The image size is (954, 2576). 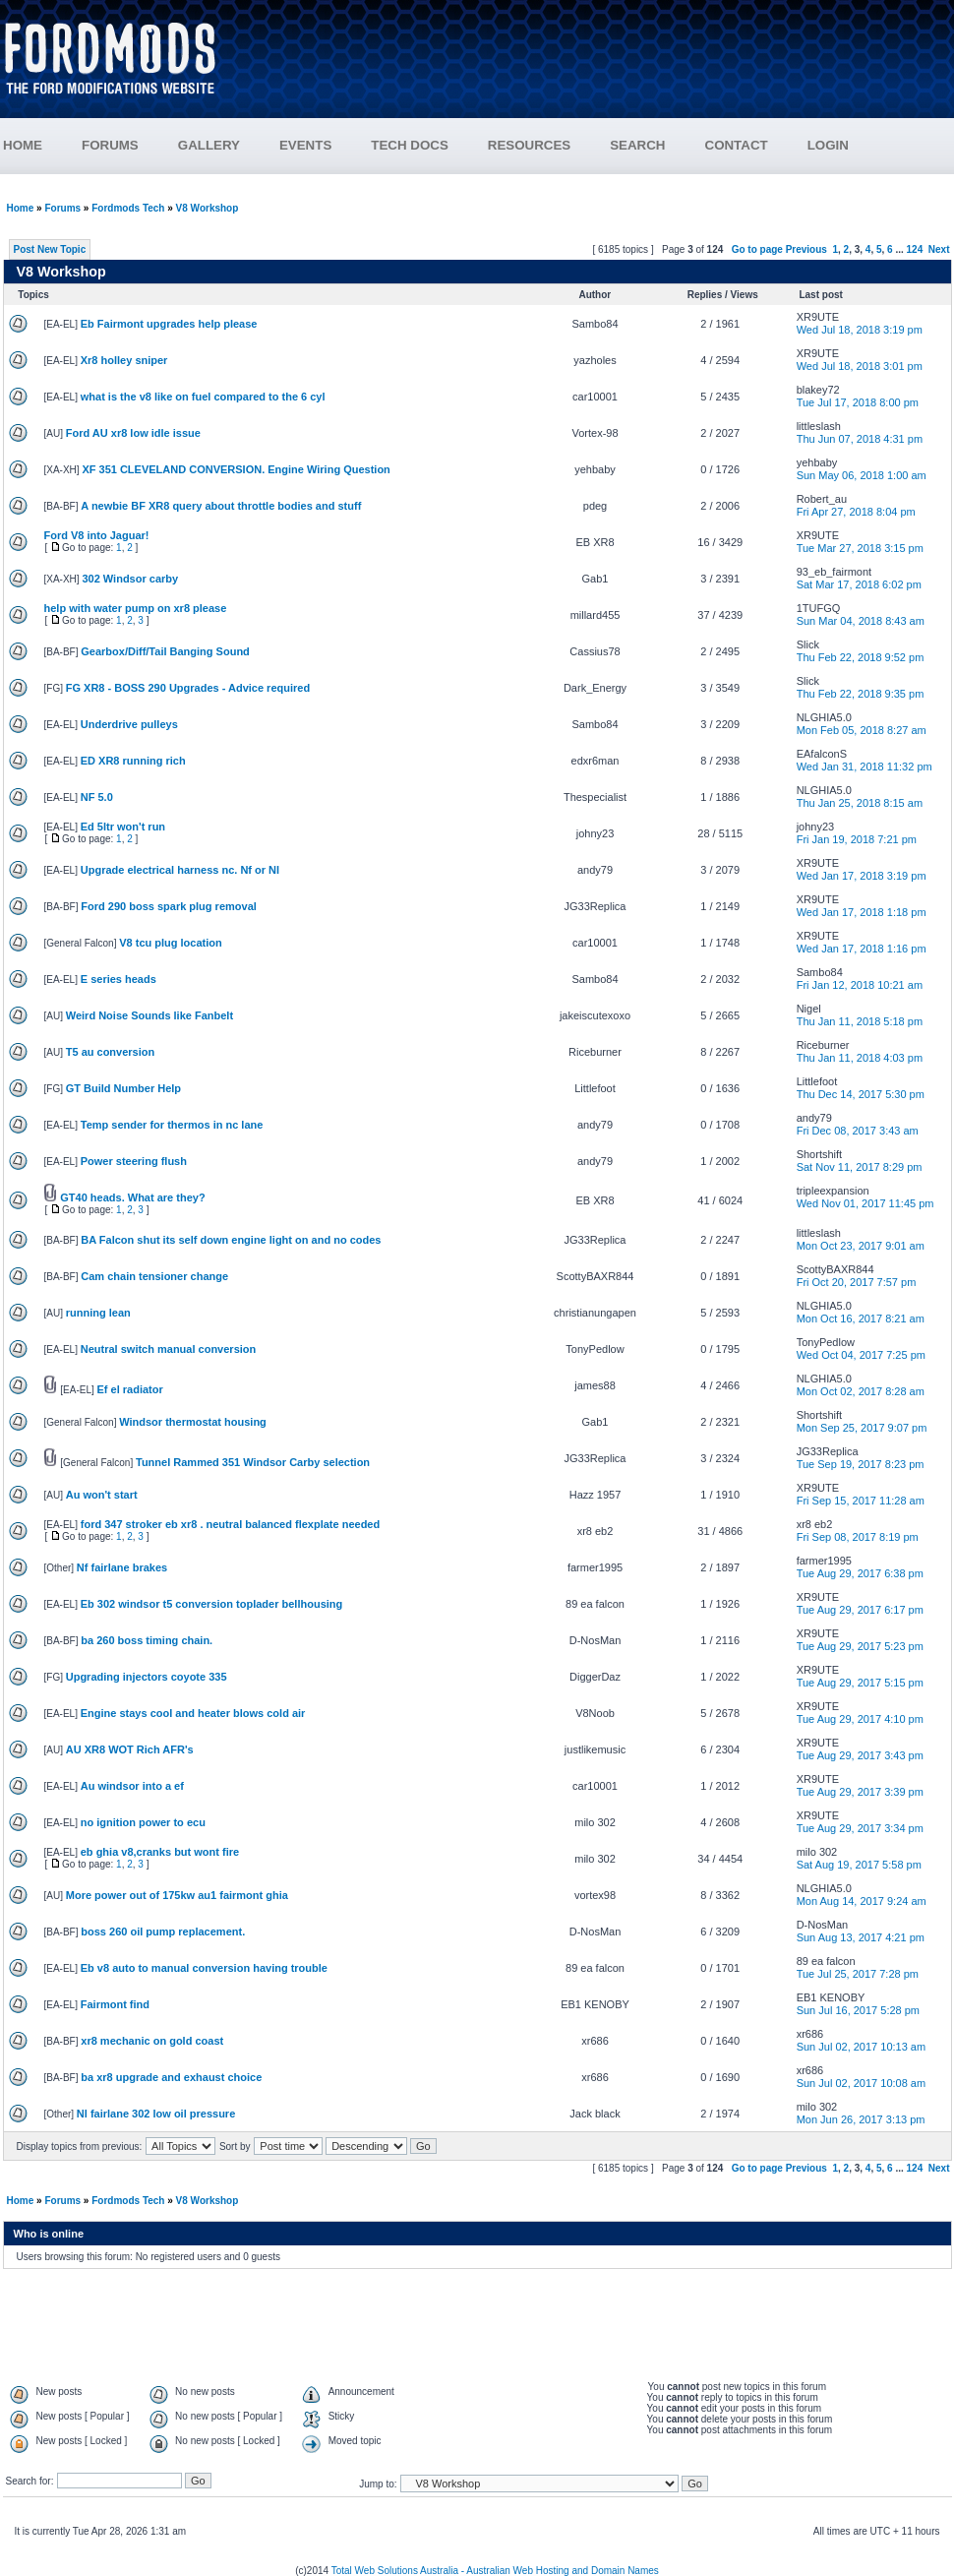 What do you see at coordinates (757, 249) in the screenshot?
I see `Go to page` at bounding box center [757, 249].